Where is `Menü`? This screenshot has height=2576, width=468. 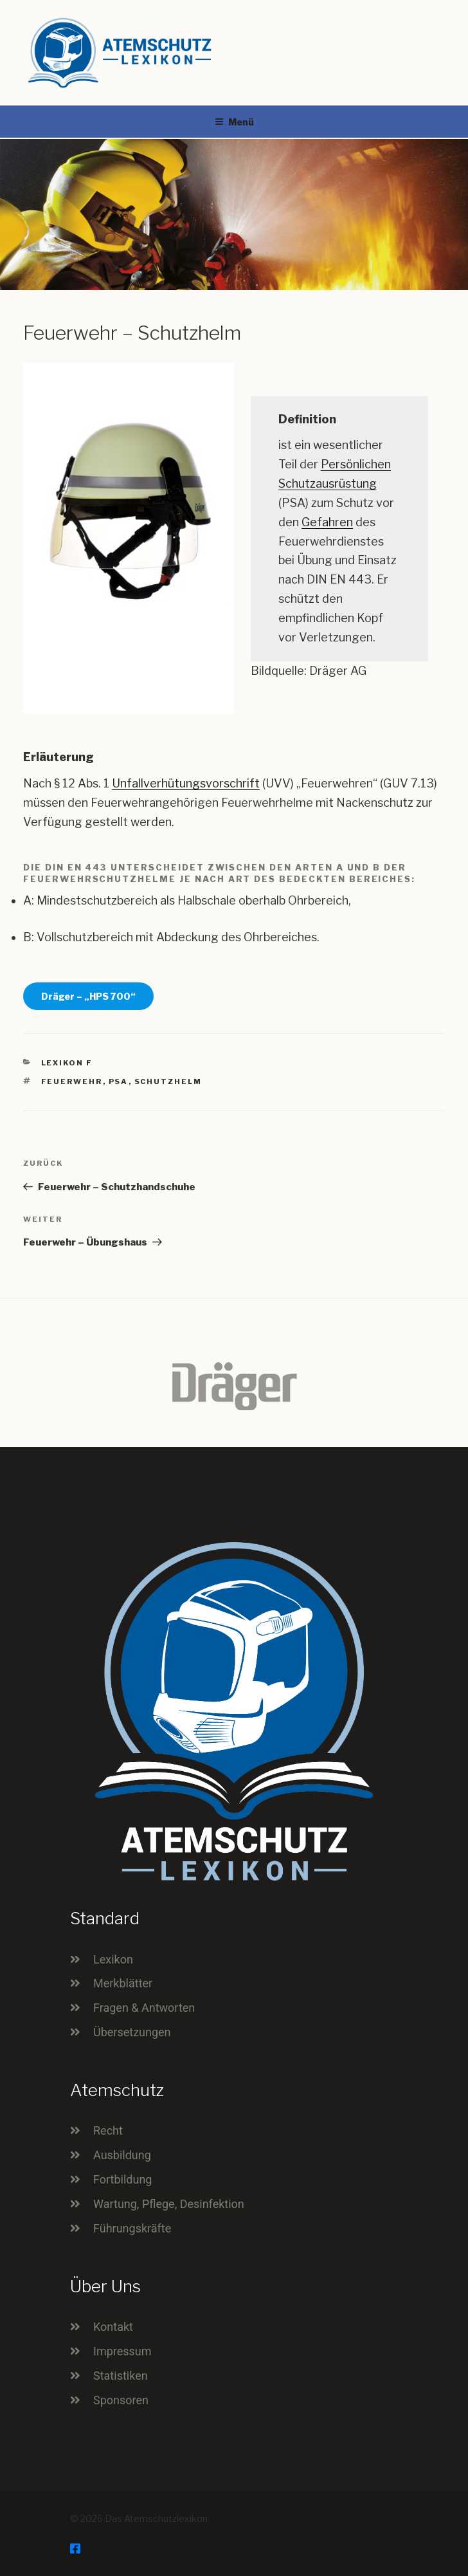
Menü is located at coordinates (234, 121).